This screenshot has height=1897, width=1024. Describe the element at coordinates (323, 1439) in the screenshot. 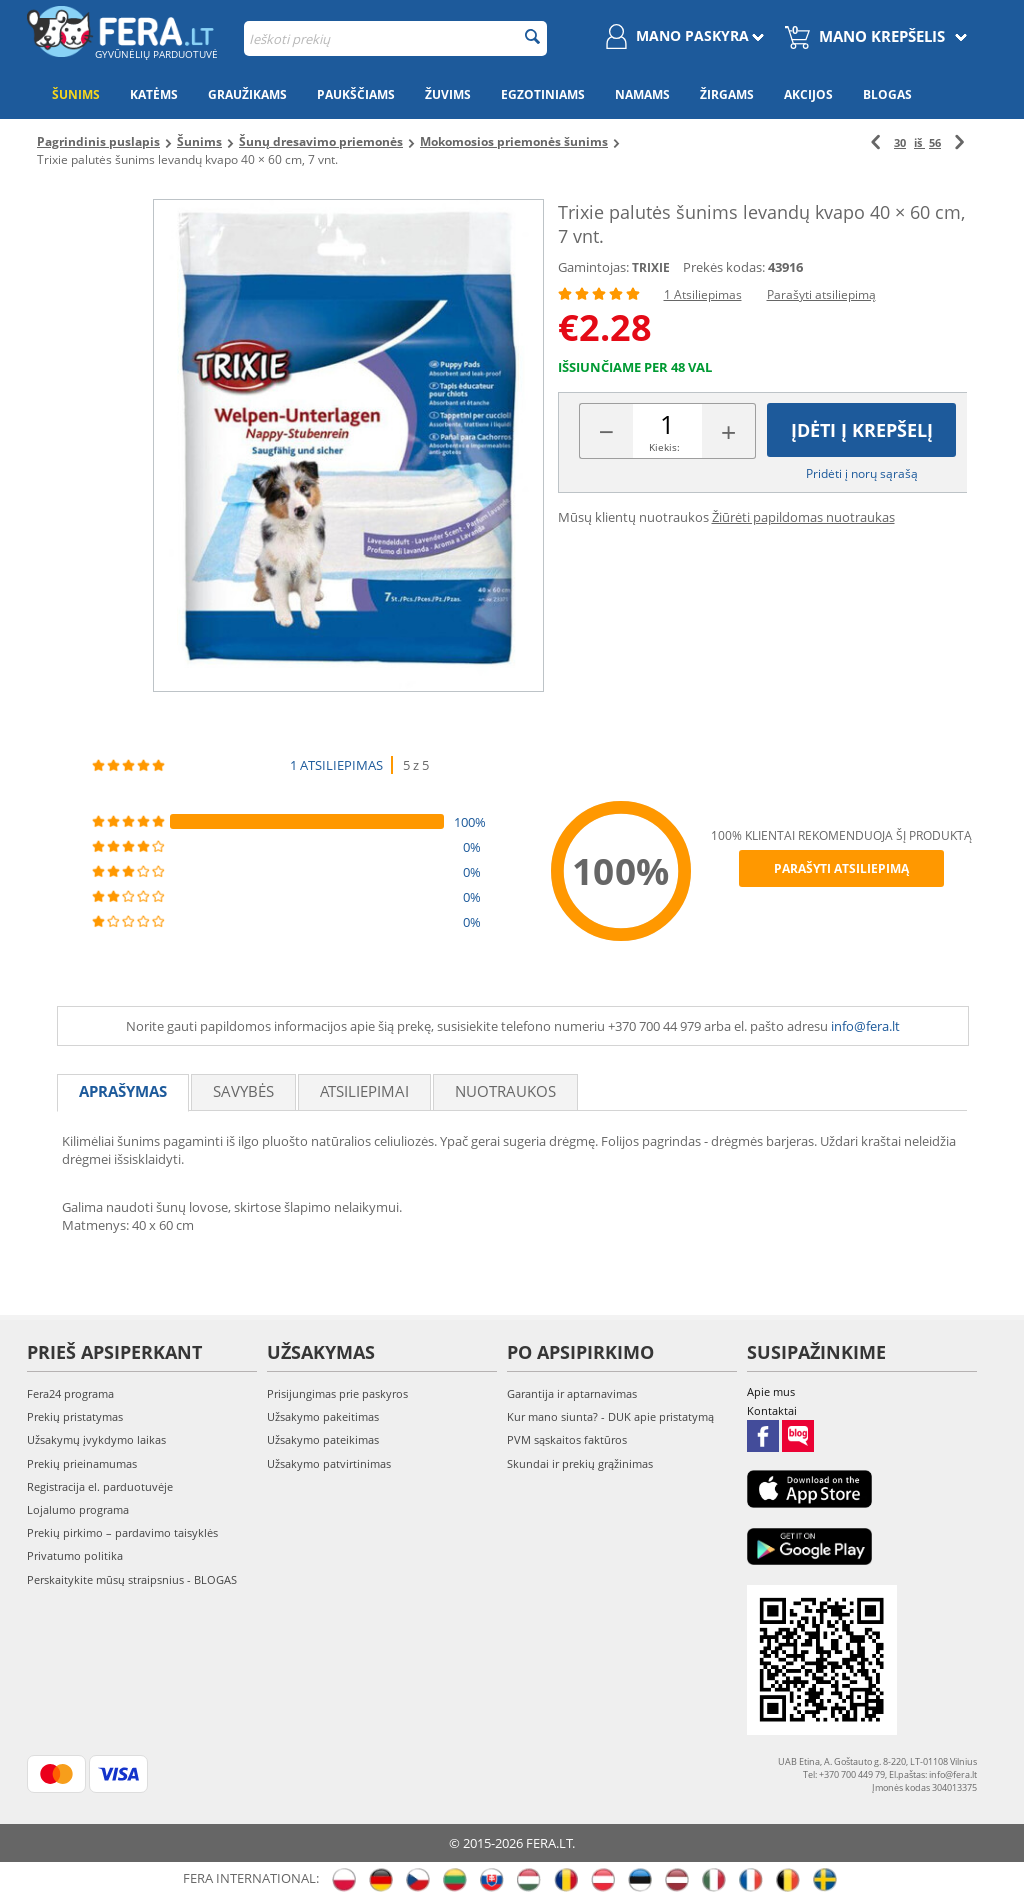

I see `Užsakymo pateikimas` at that location.